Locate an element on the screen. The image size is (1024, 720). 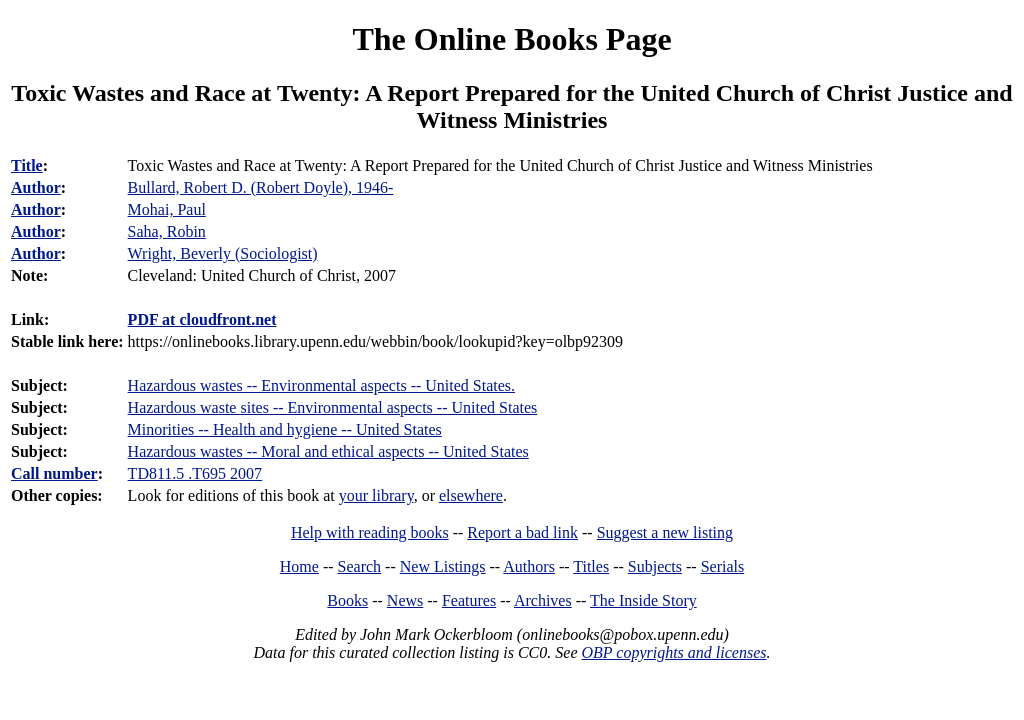
elsewhere is located at coordinates (471, 495).